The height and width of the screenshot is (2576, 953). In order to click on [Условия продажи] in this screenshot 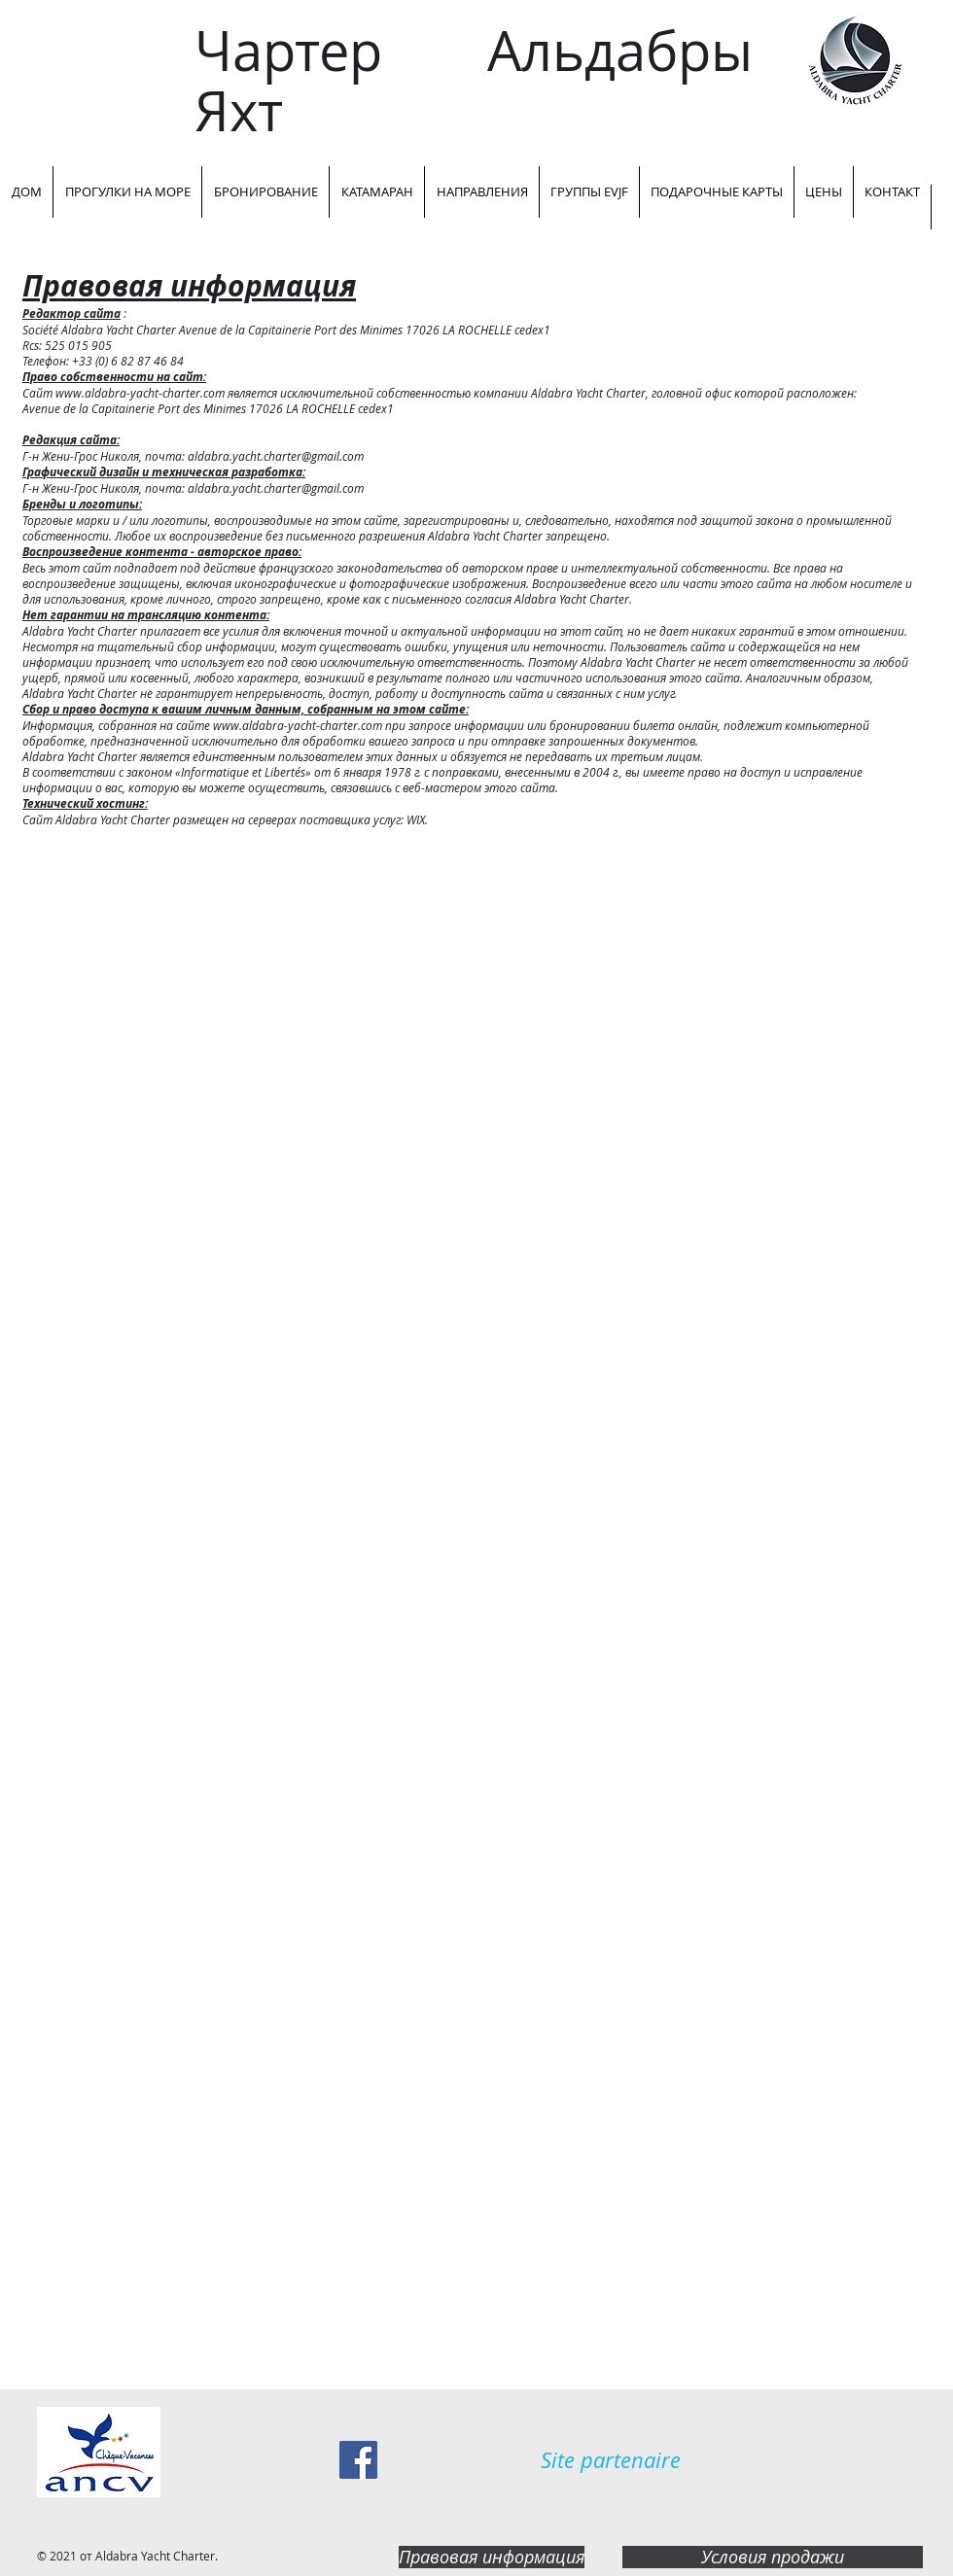, I will do `click(772, 2557)`.